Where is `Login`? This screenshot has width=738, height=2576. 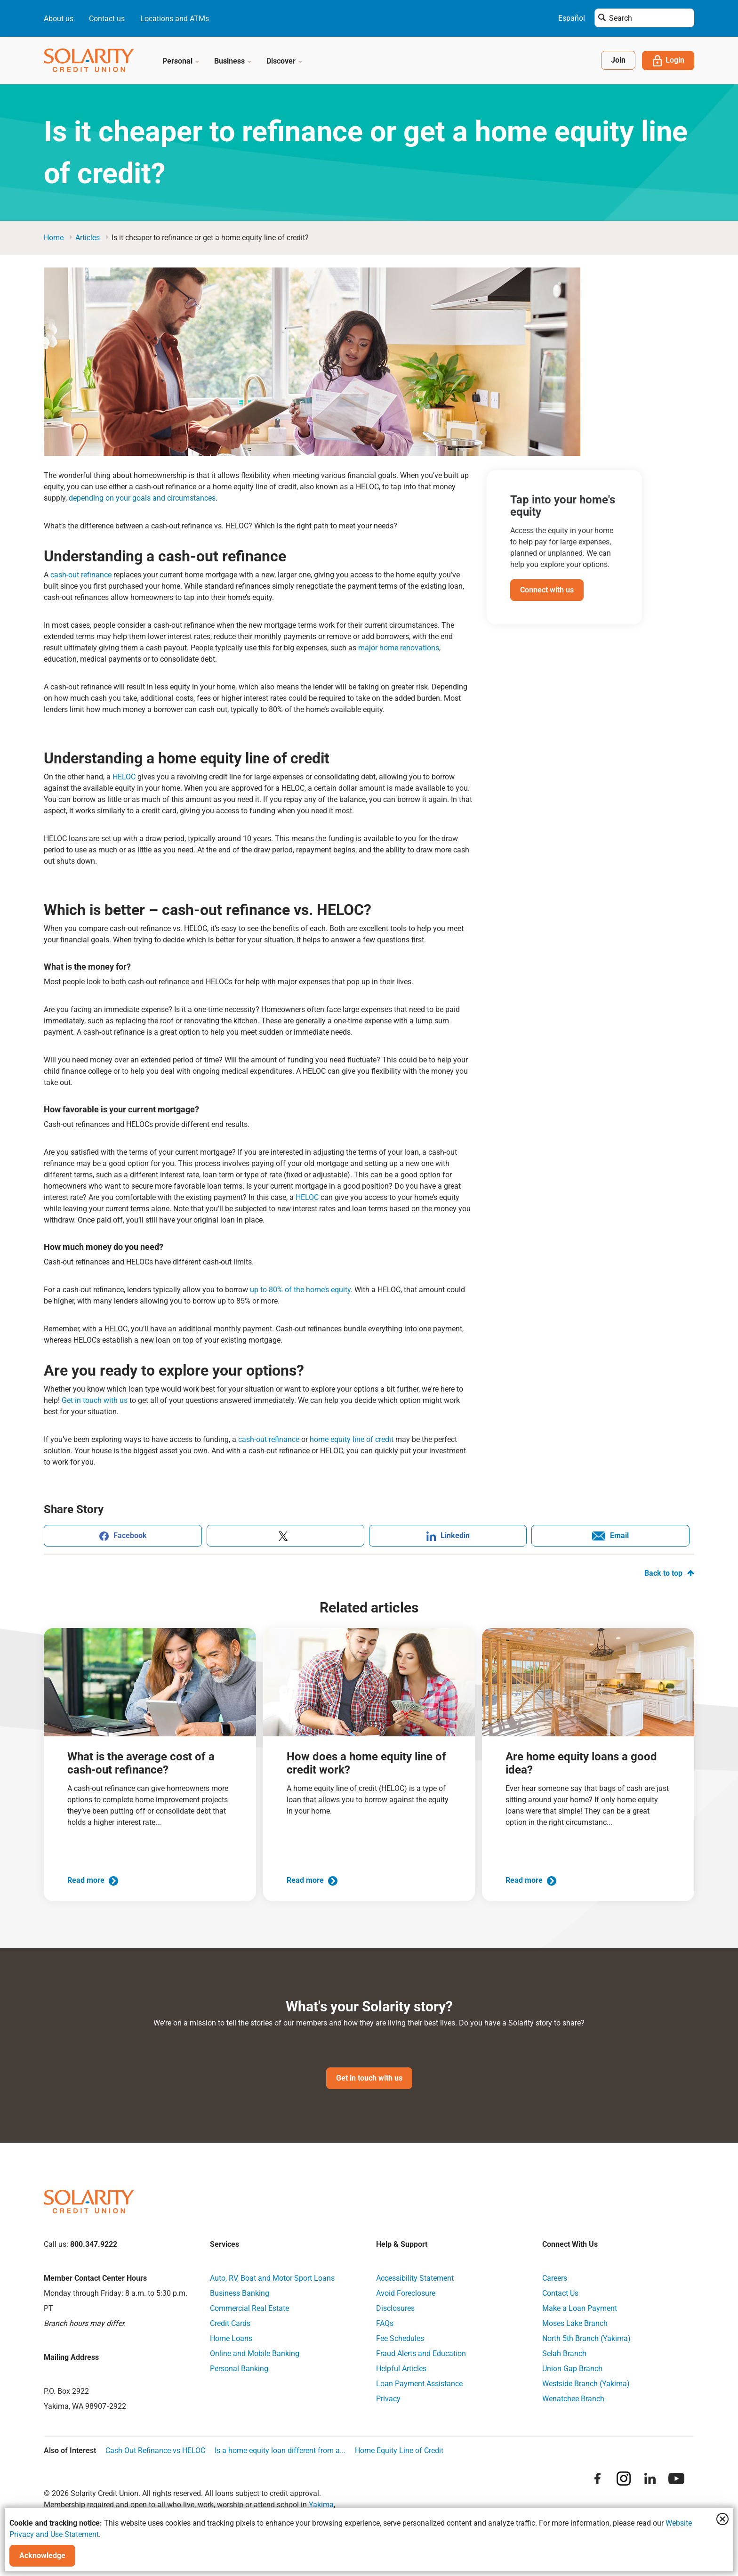
Login is located at coordinates (668, 60).